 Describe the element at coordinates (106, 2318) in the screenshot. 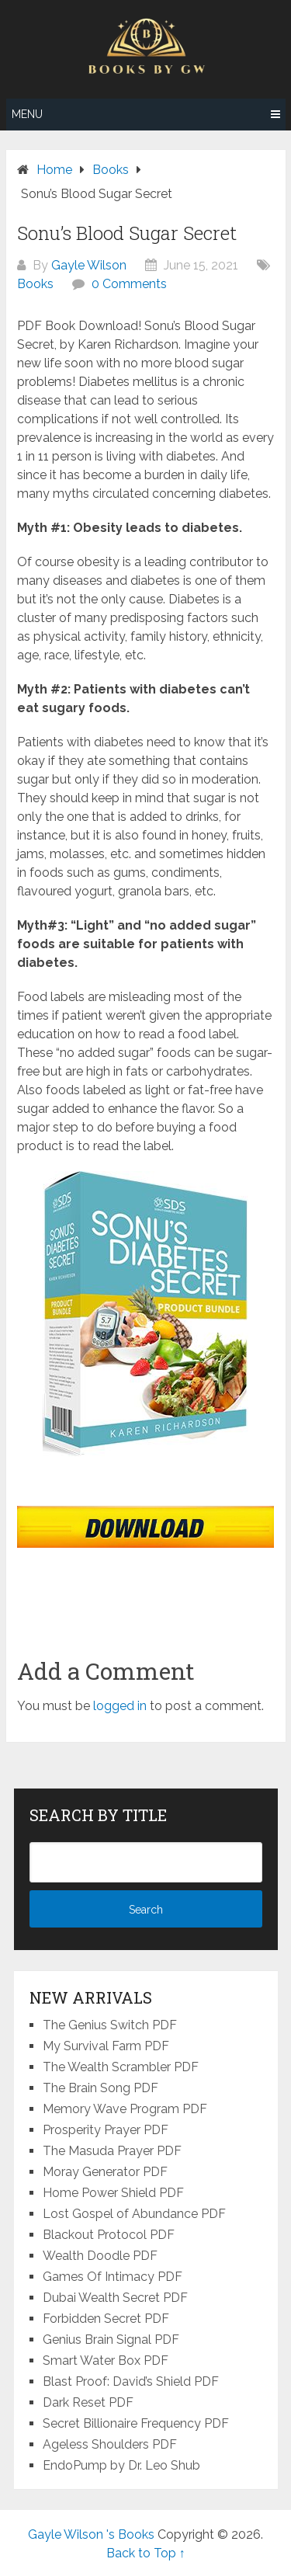

I see `Forbidden Secret PDF` at that location.